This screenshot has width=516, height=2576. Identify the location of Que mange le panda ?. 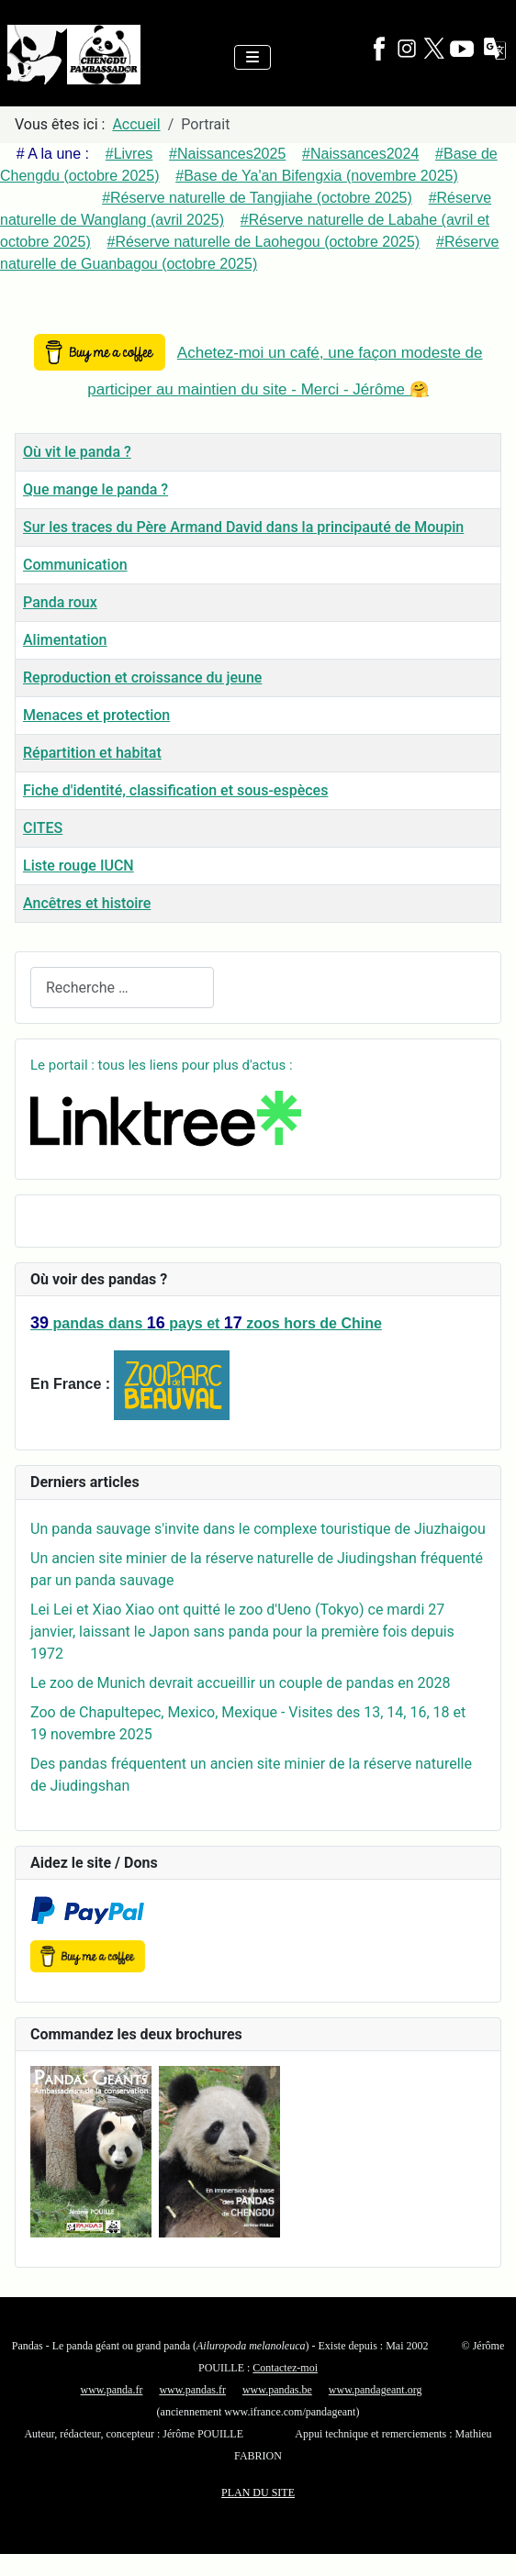
(95, 489).